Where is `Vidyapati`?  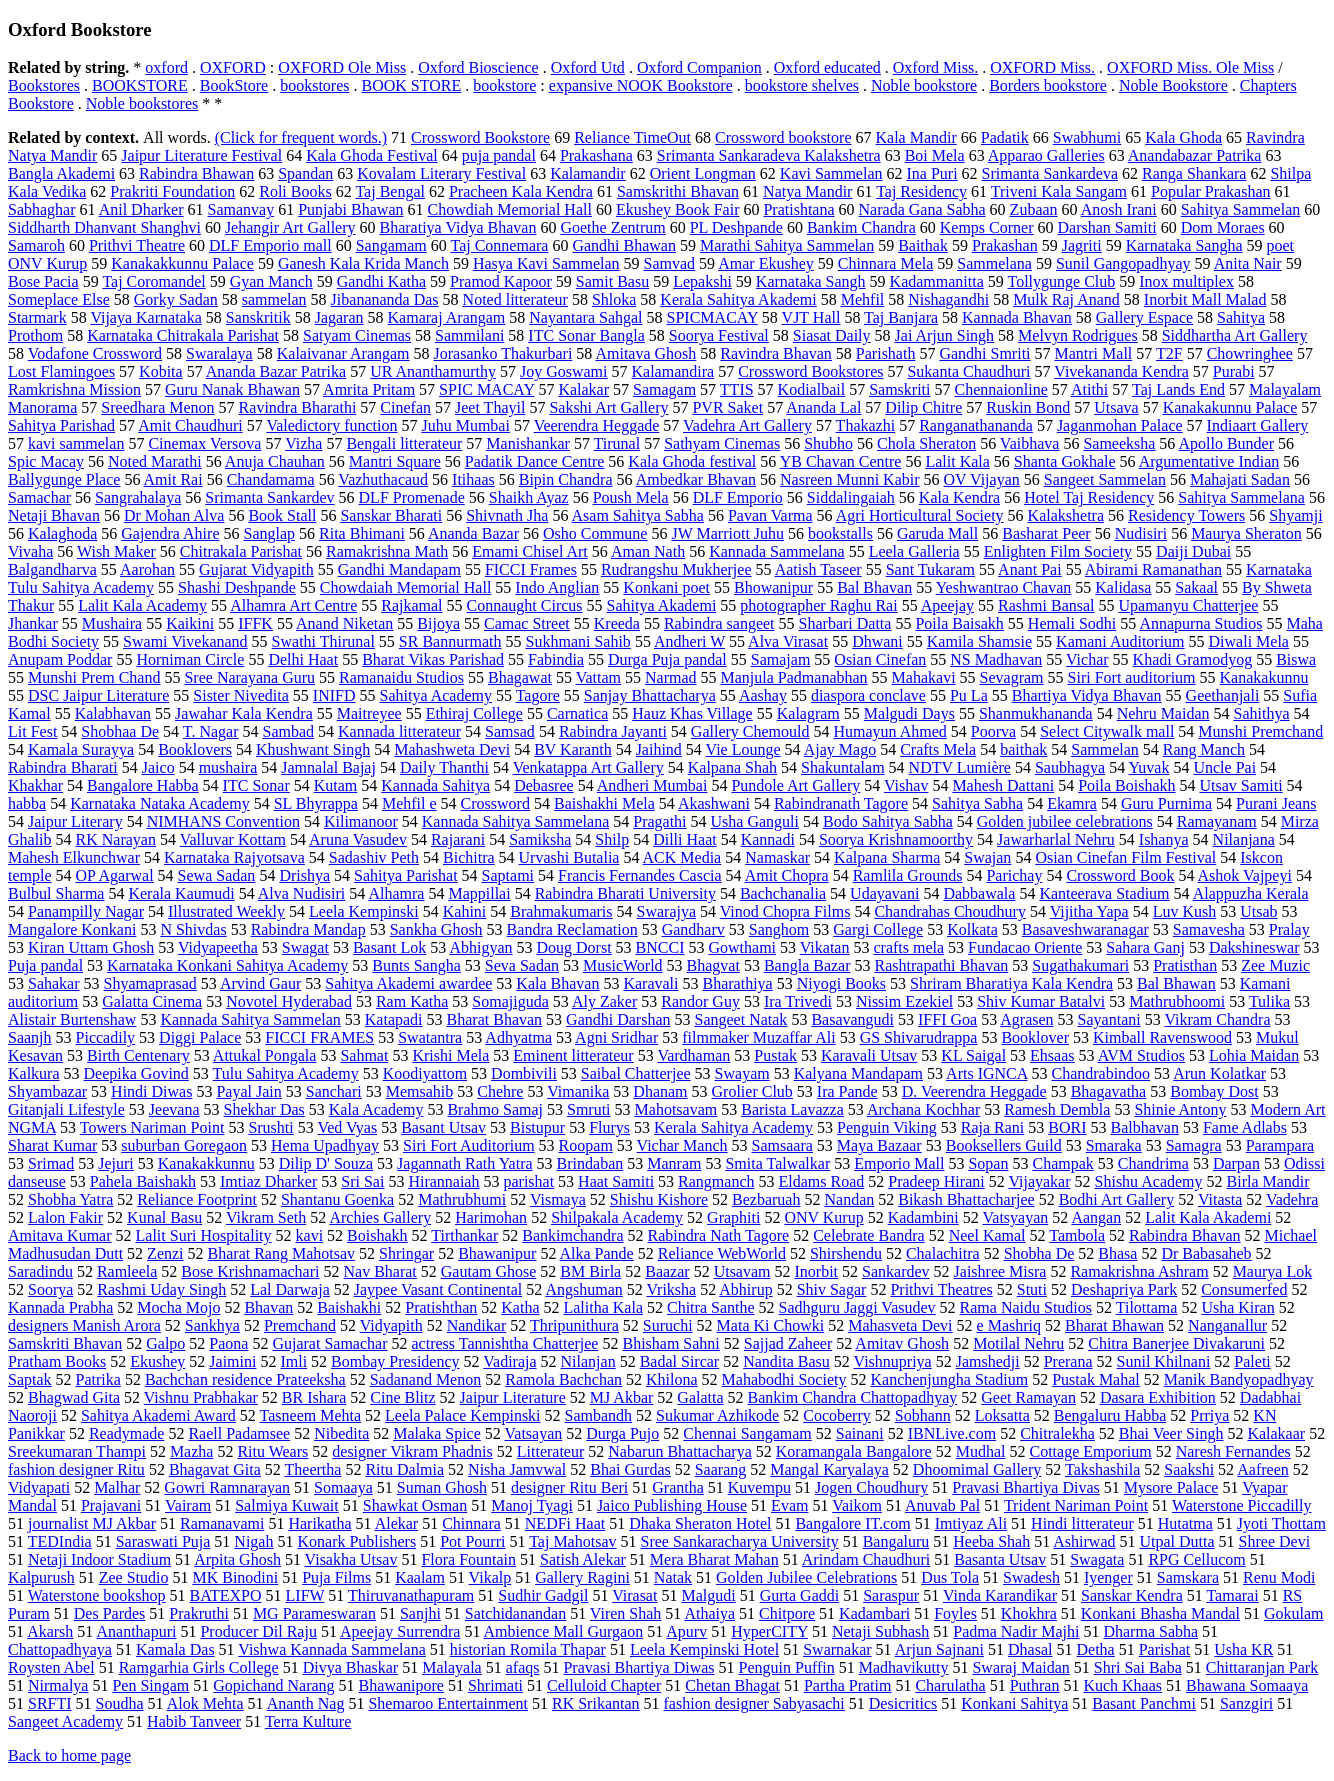 Vidyapati is located at coordinates (39, 1487).